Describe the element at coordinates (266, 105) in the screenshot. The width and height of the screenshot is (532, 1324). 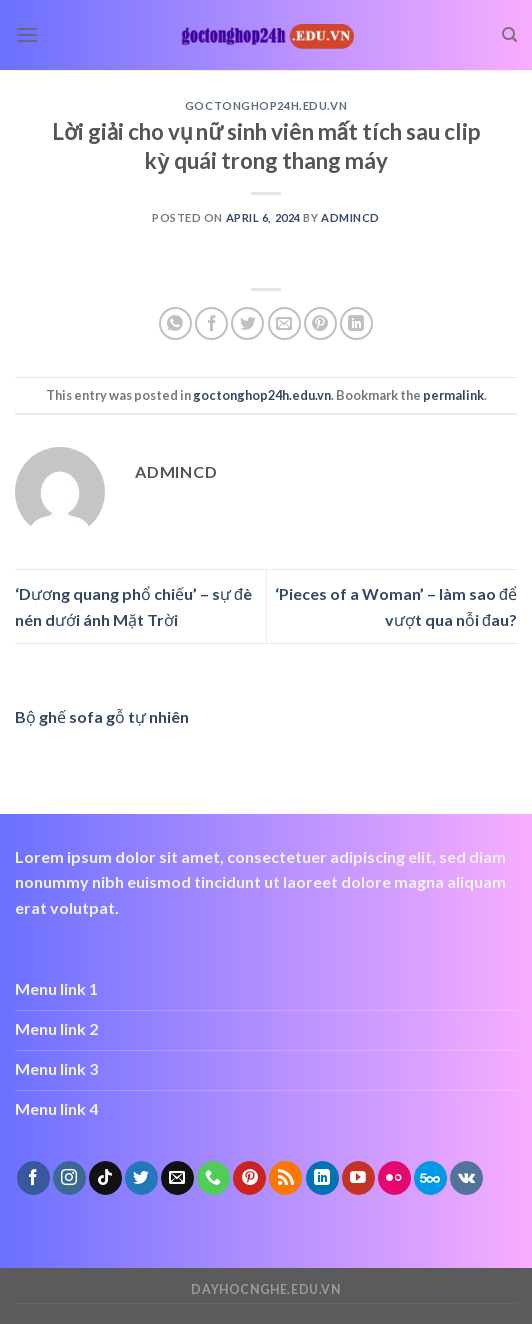
I see `goctonghop24h.edu.vn` at that location.